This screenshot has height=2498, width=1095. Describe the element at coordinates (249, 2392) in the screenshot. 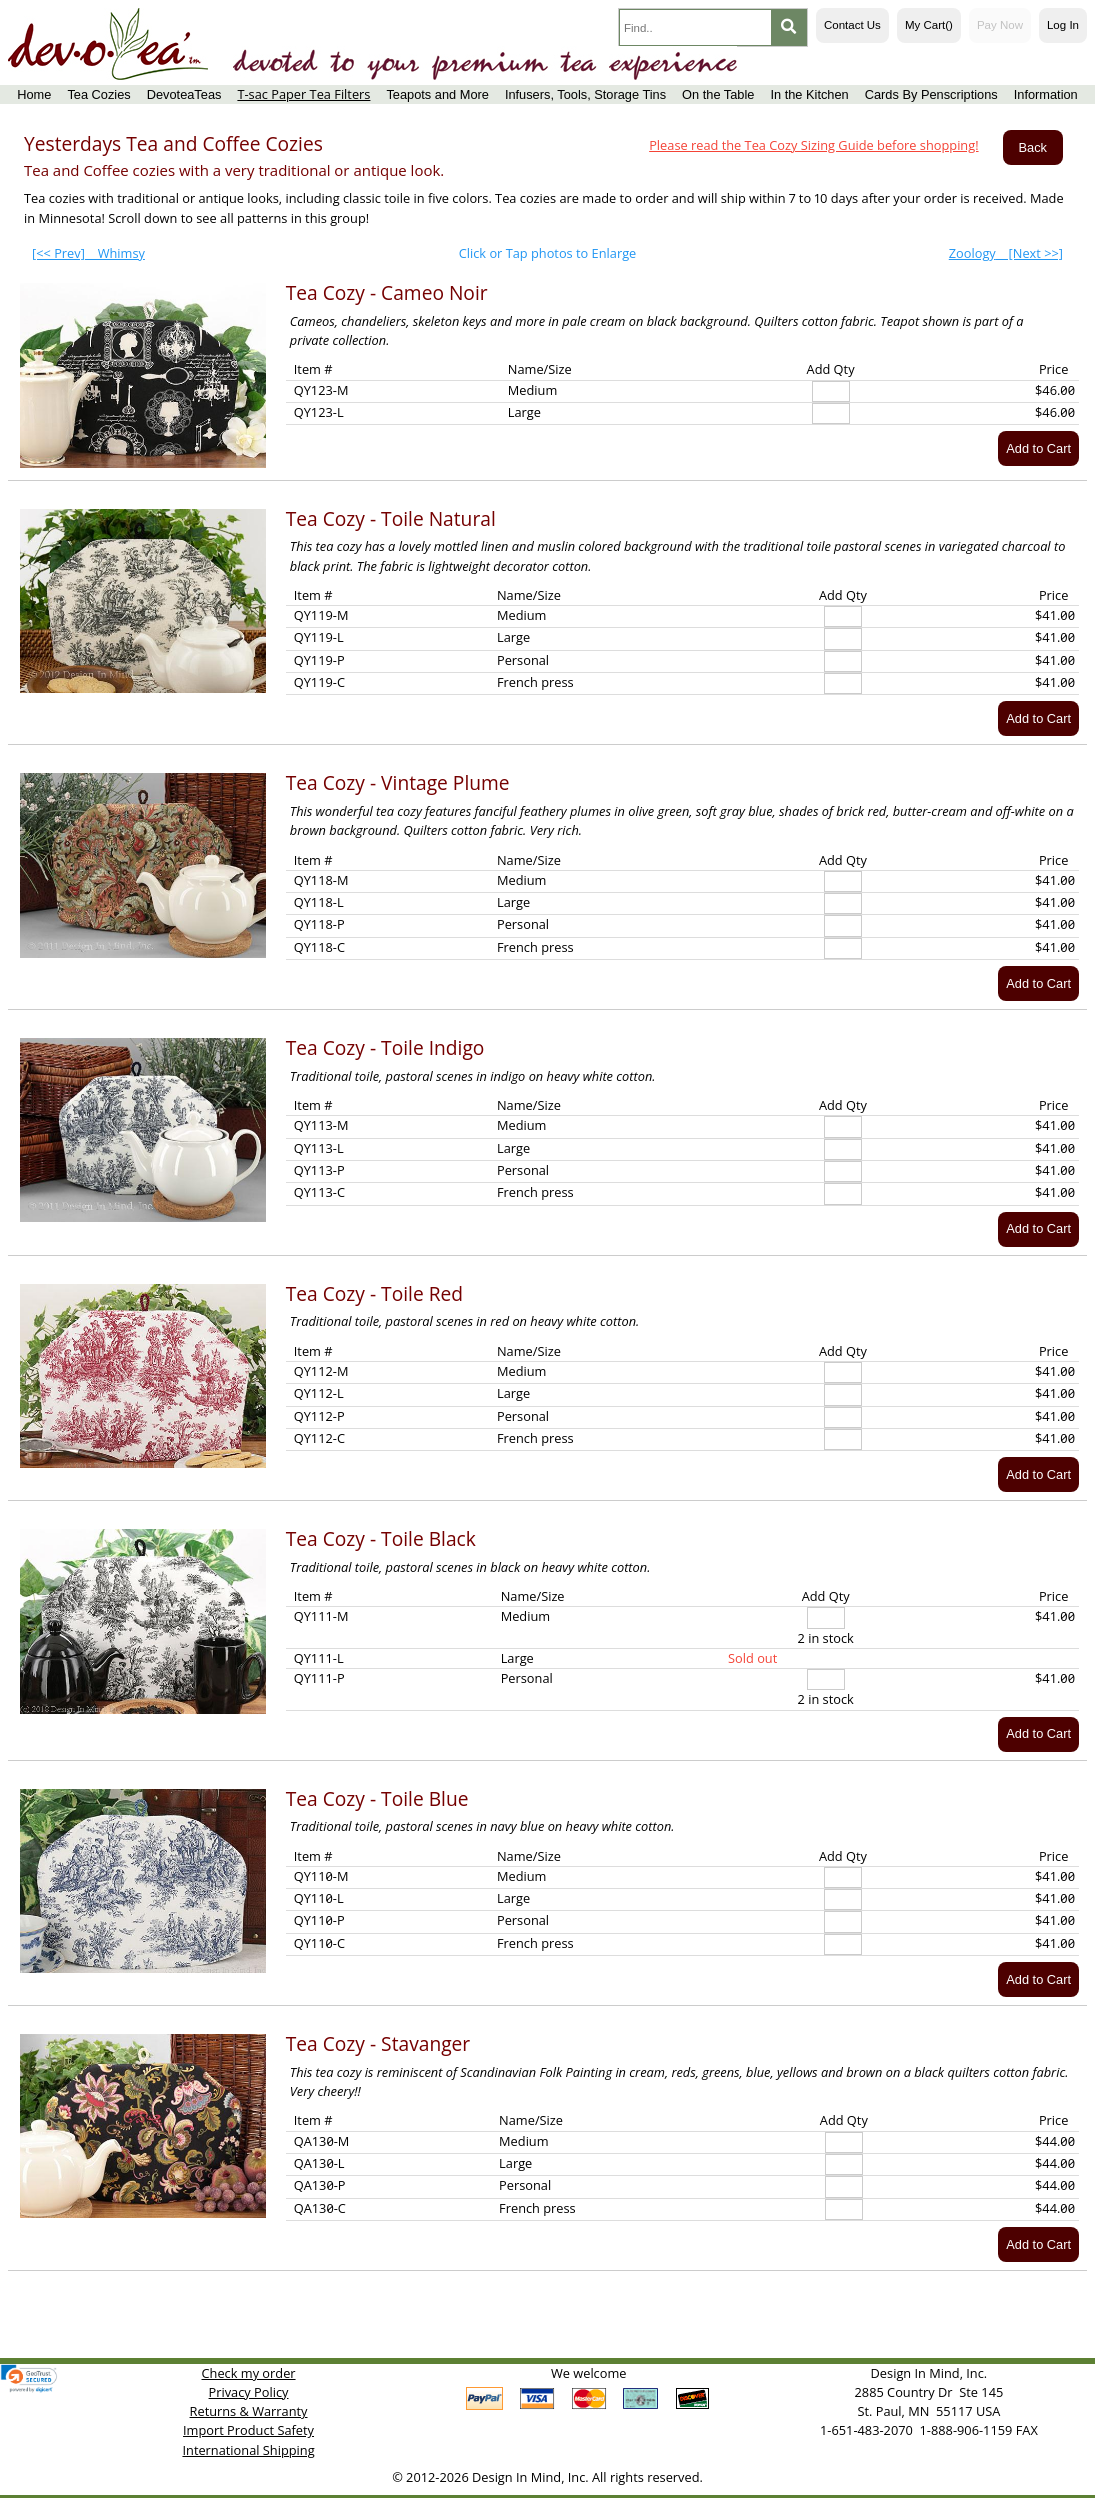

I see `Privacy Policy` at that location.